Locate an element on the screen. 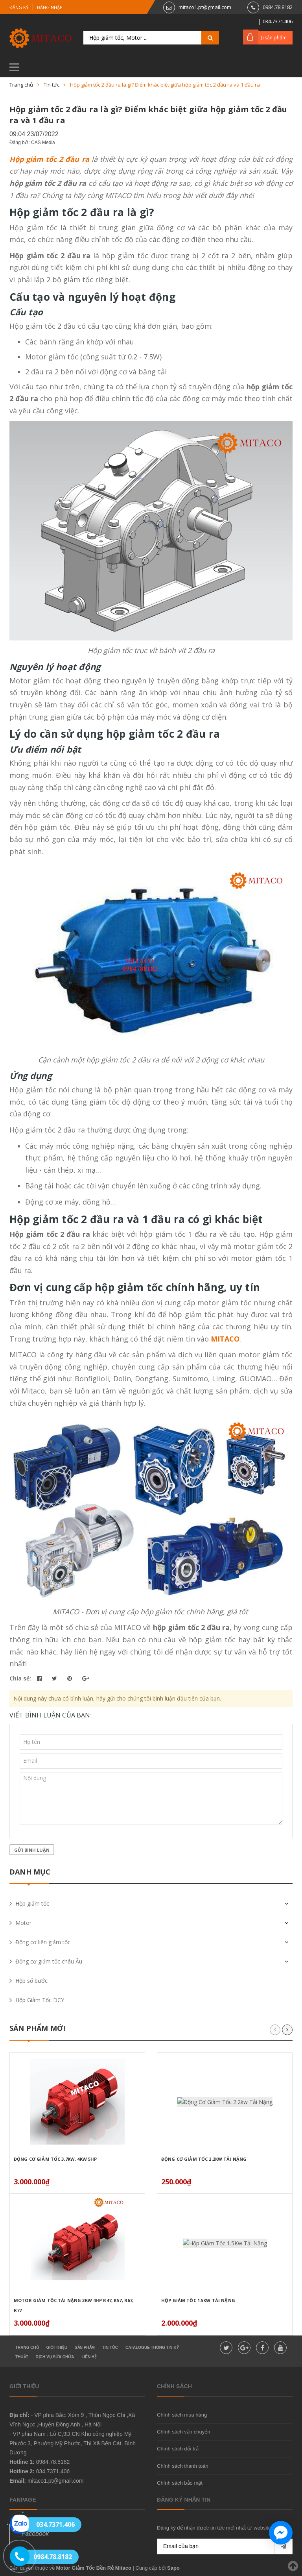 The height and width of the screenshot is (2576, 302). () sản phẩm is located at coordinates (274, 37).